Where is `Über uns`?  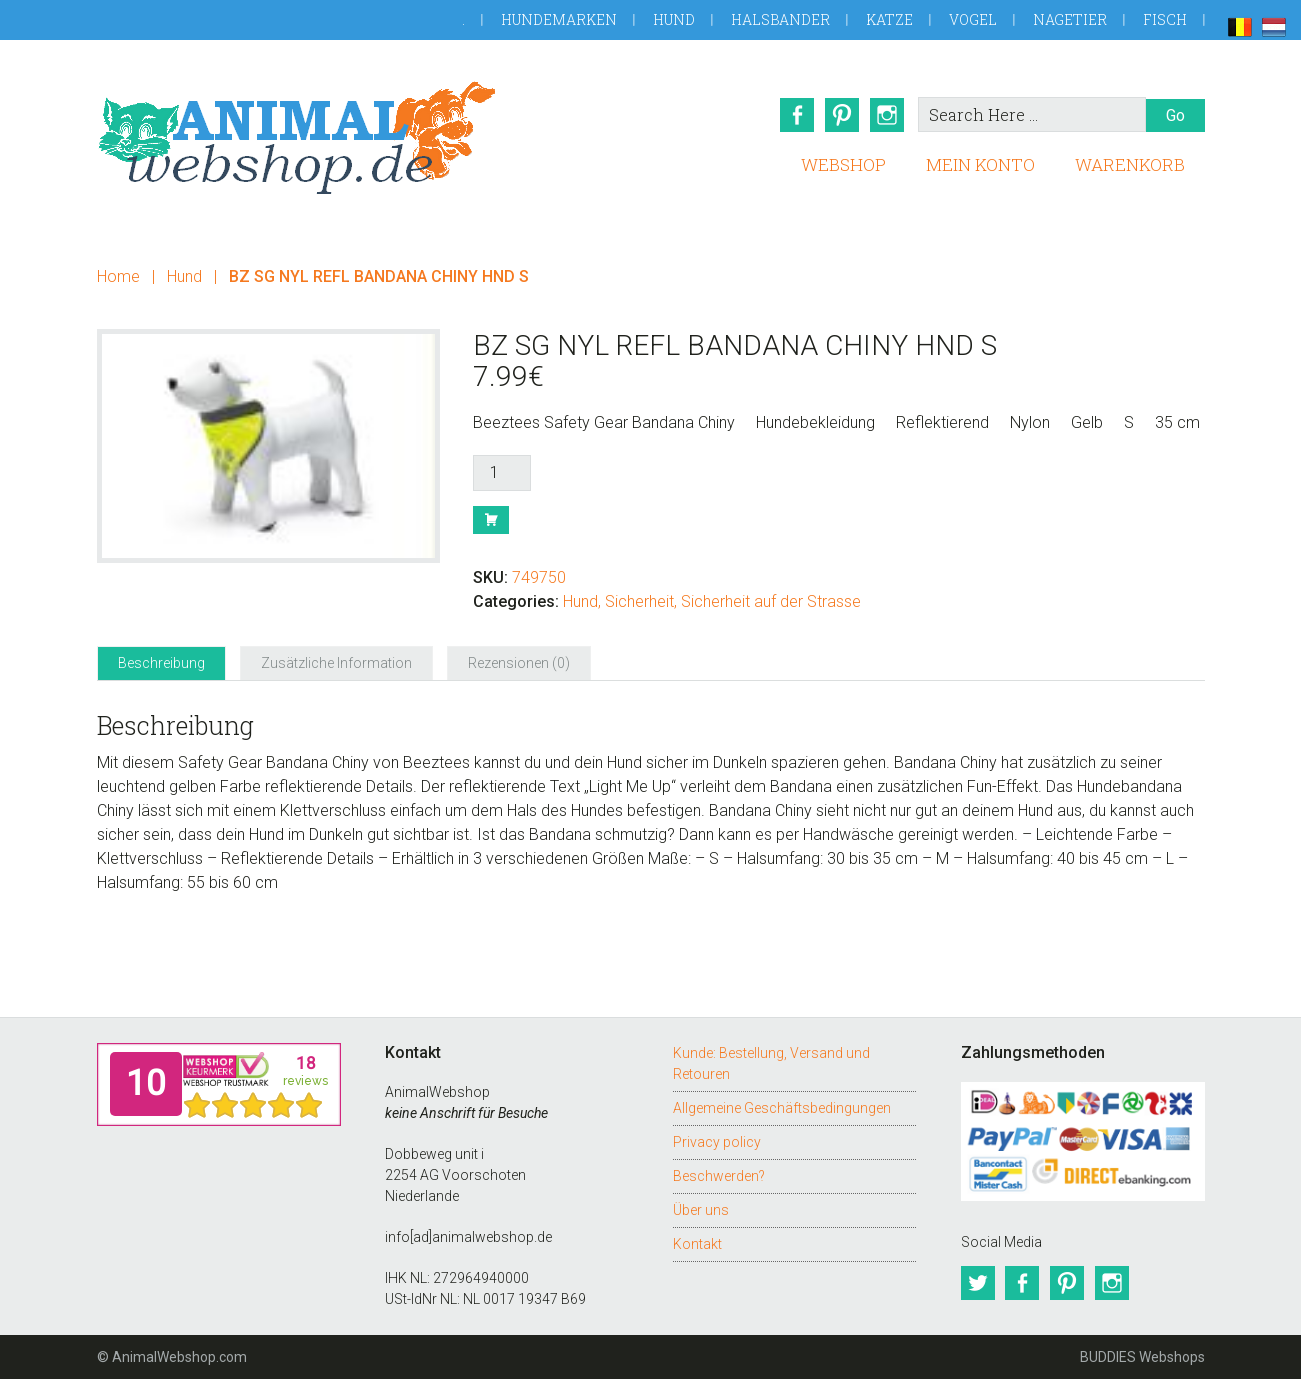 Über uns is located at coordinates (701, 1210).